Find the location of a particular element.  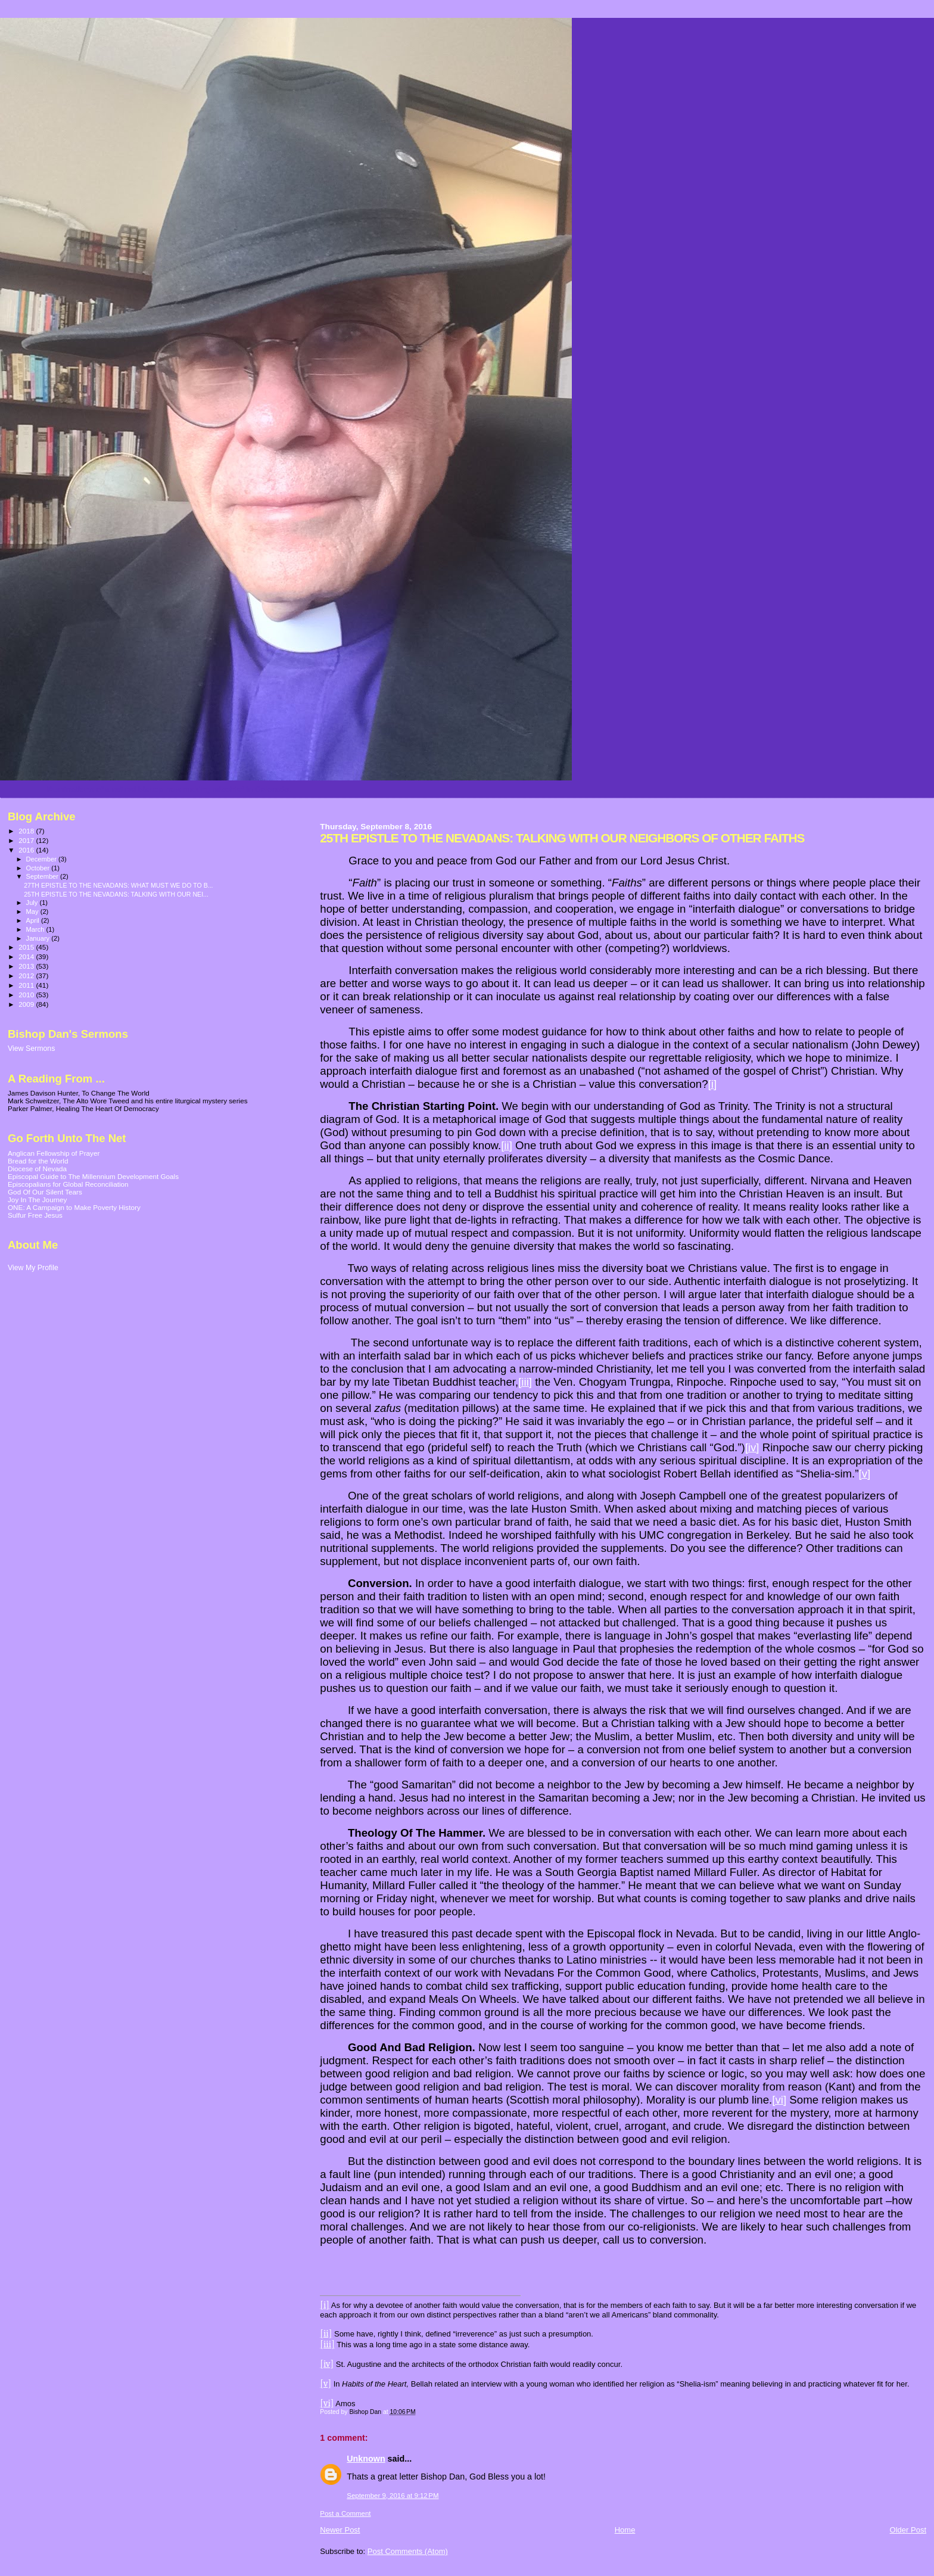

September 9, 2016 at 9:12 PM is located at coordinates (392, 2495).